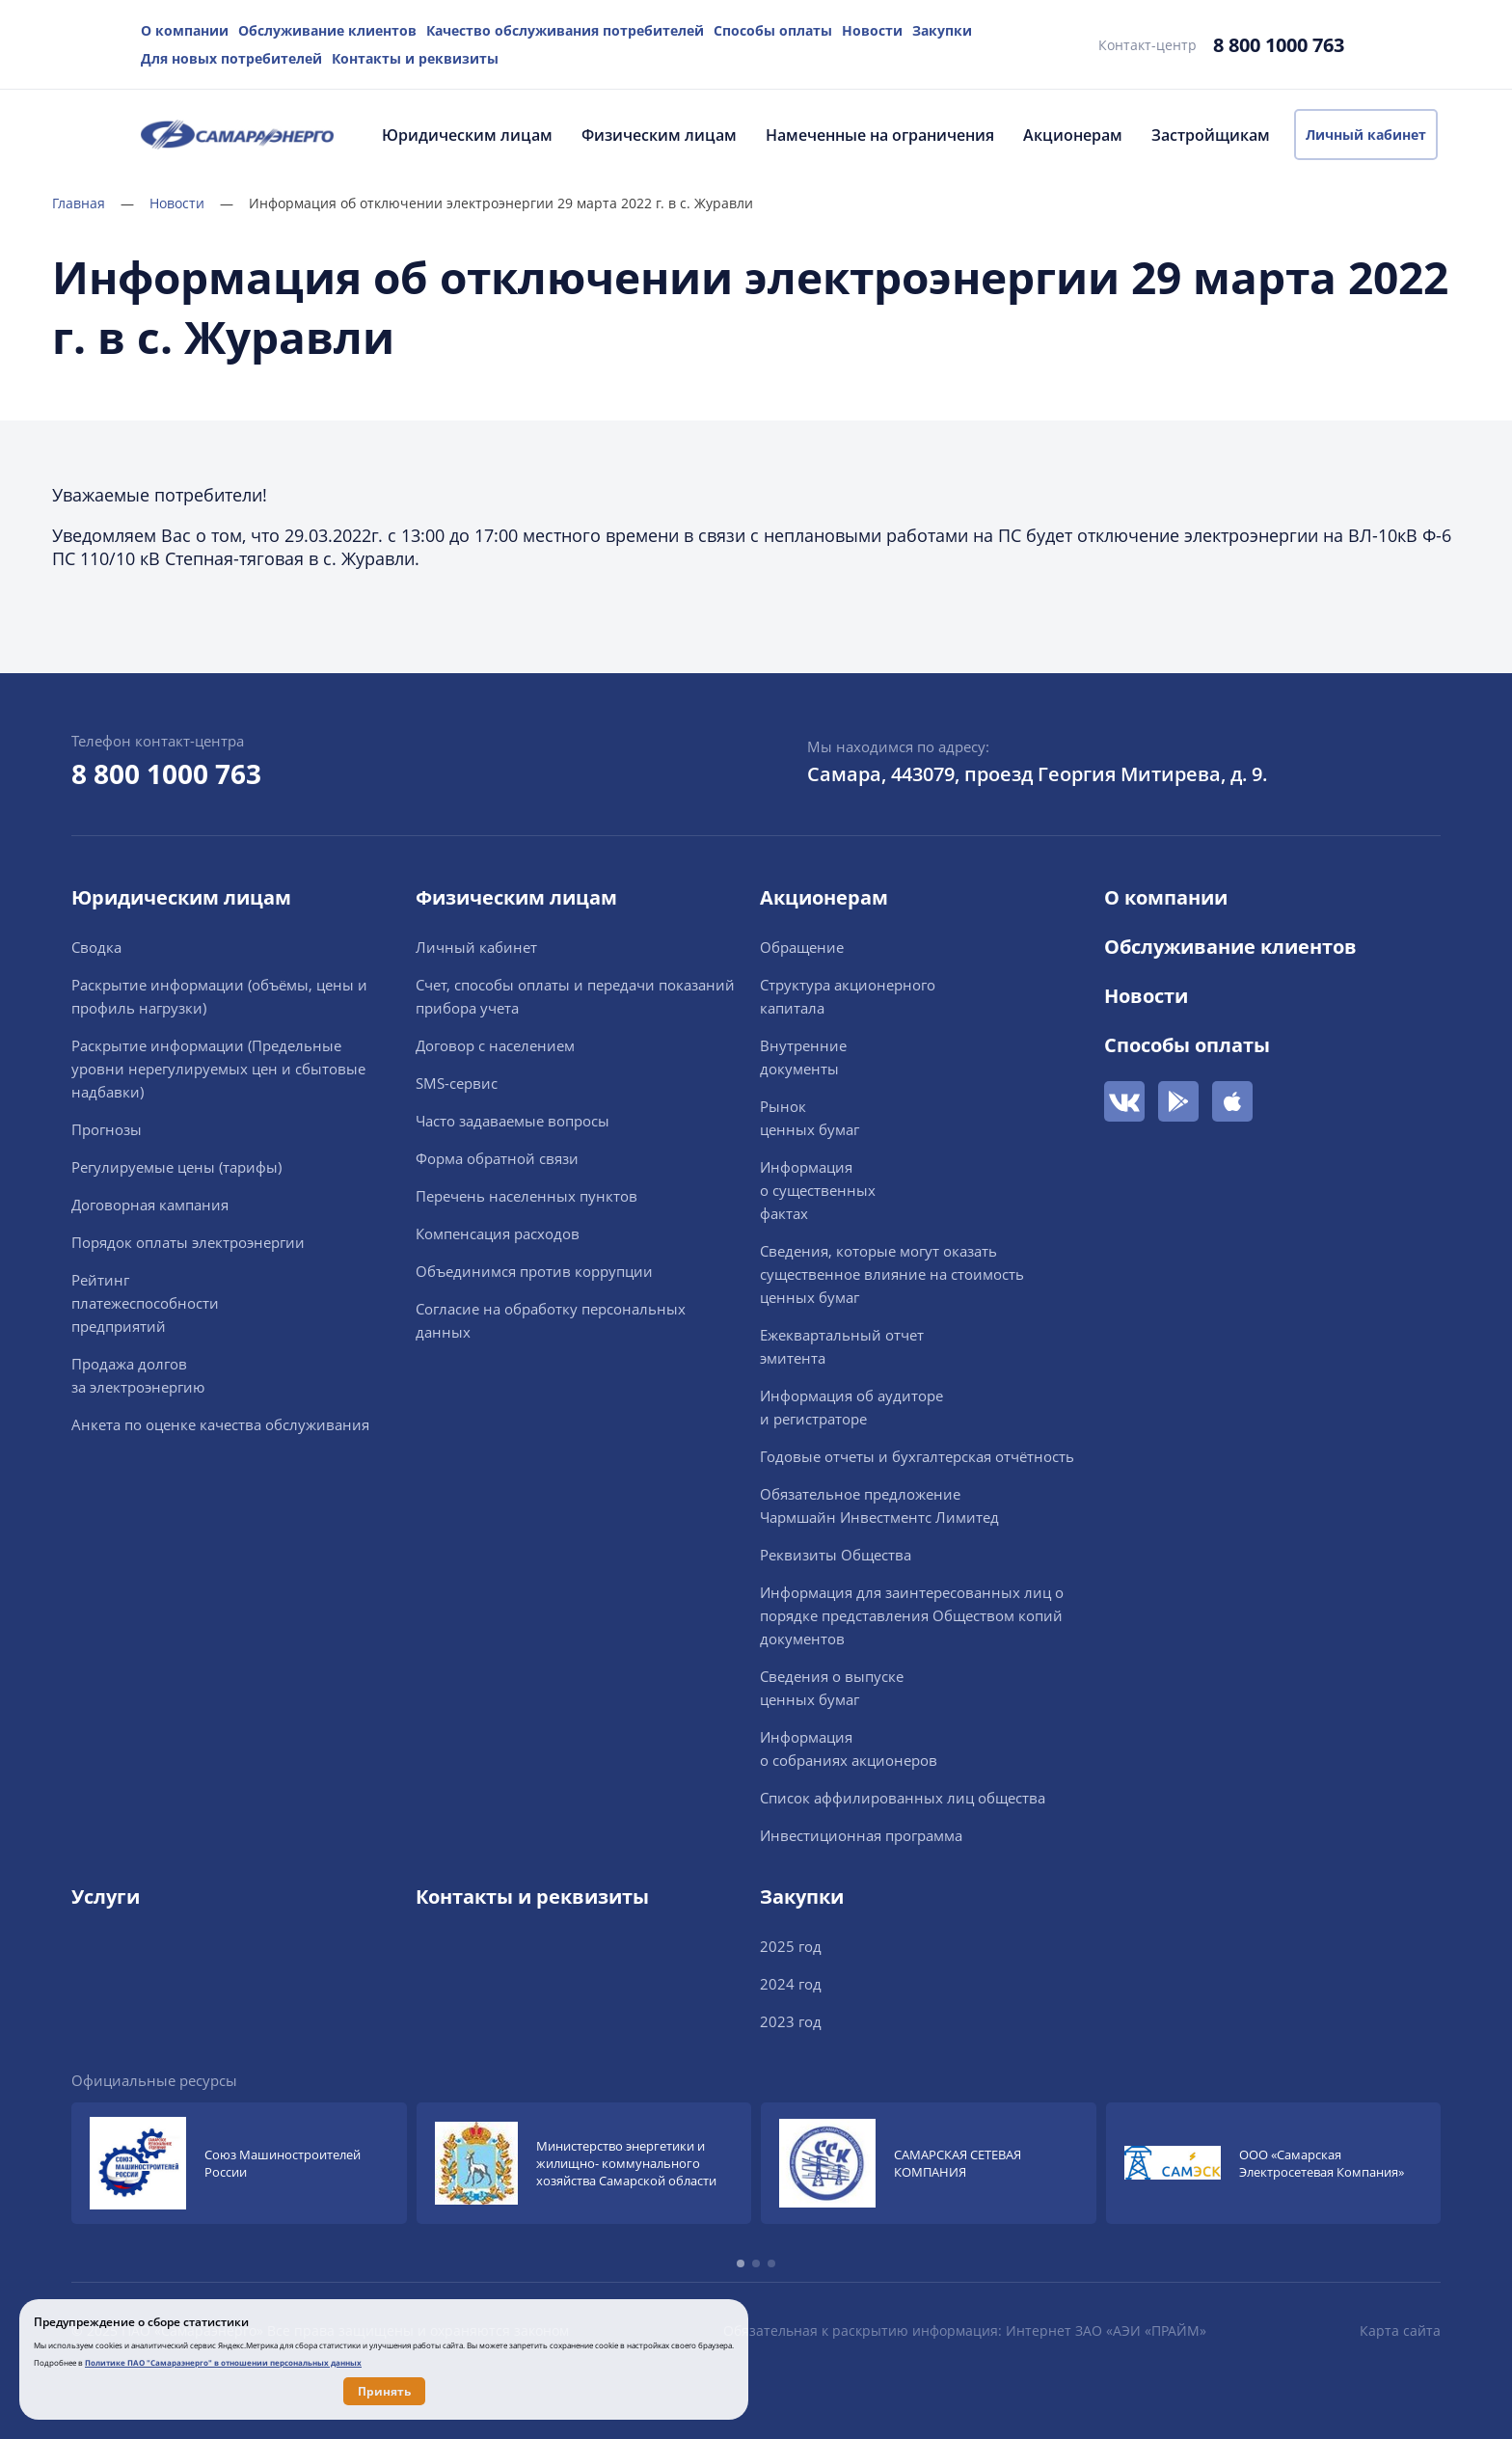 The image size is (1512, 2439). What do you see at coordinates (791, 2021) in the screenshot?
I see `2023 год` at bounding box center [791, 2021].